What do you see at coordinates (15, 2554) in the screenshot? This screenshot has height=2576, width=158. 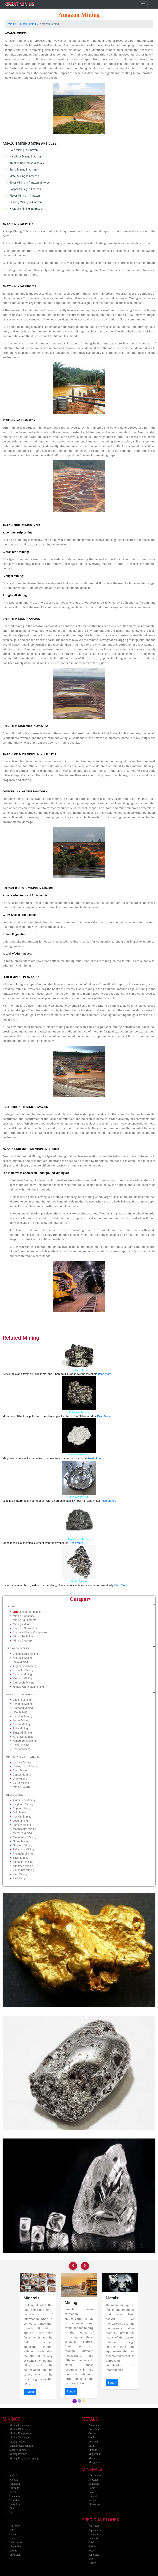 I see `Chromium` at bounding box center [15, 2554].